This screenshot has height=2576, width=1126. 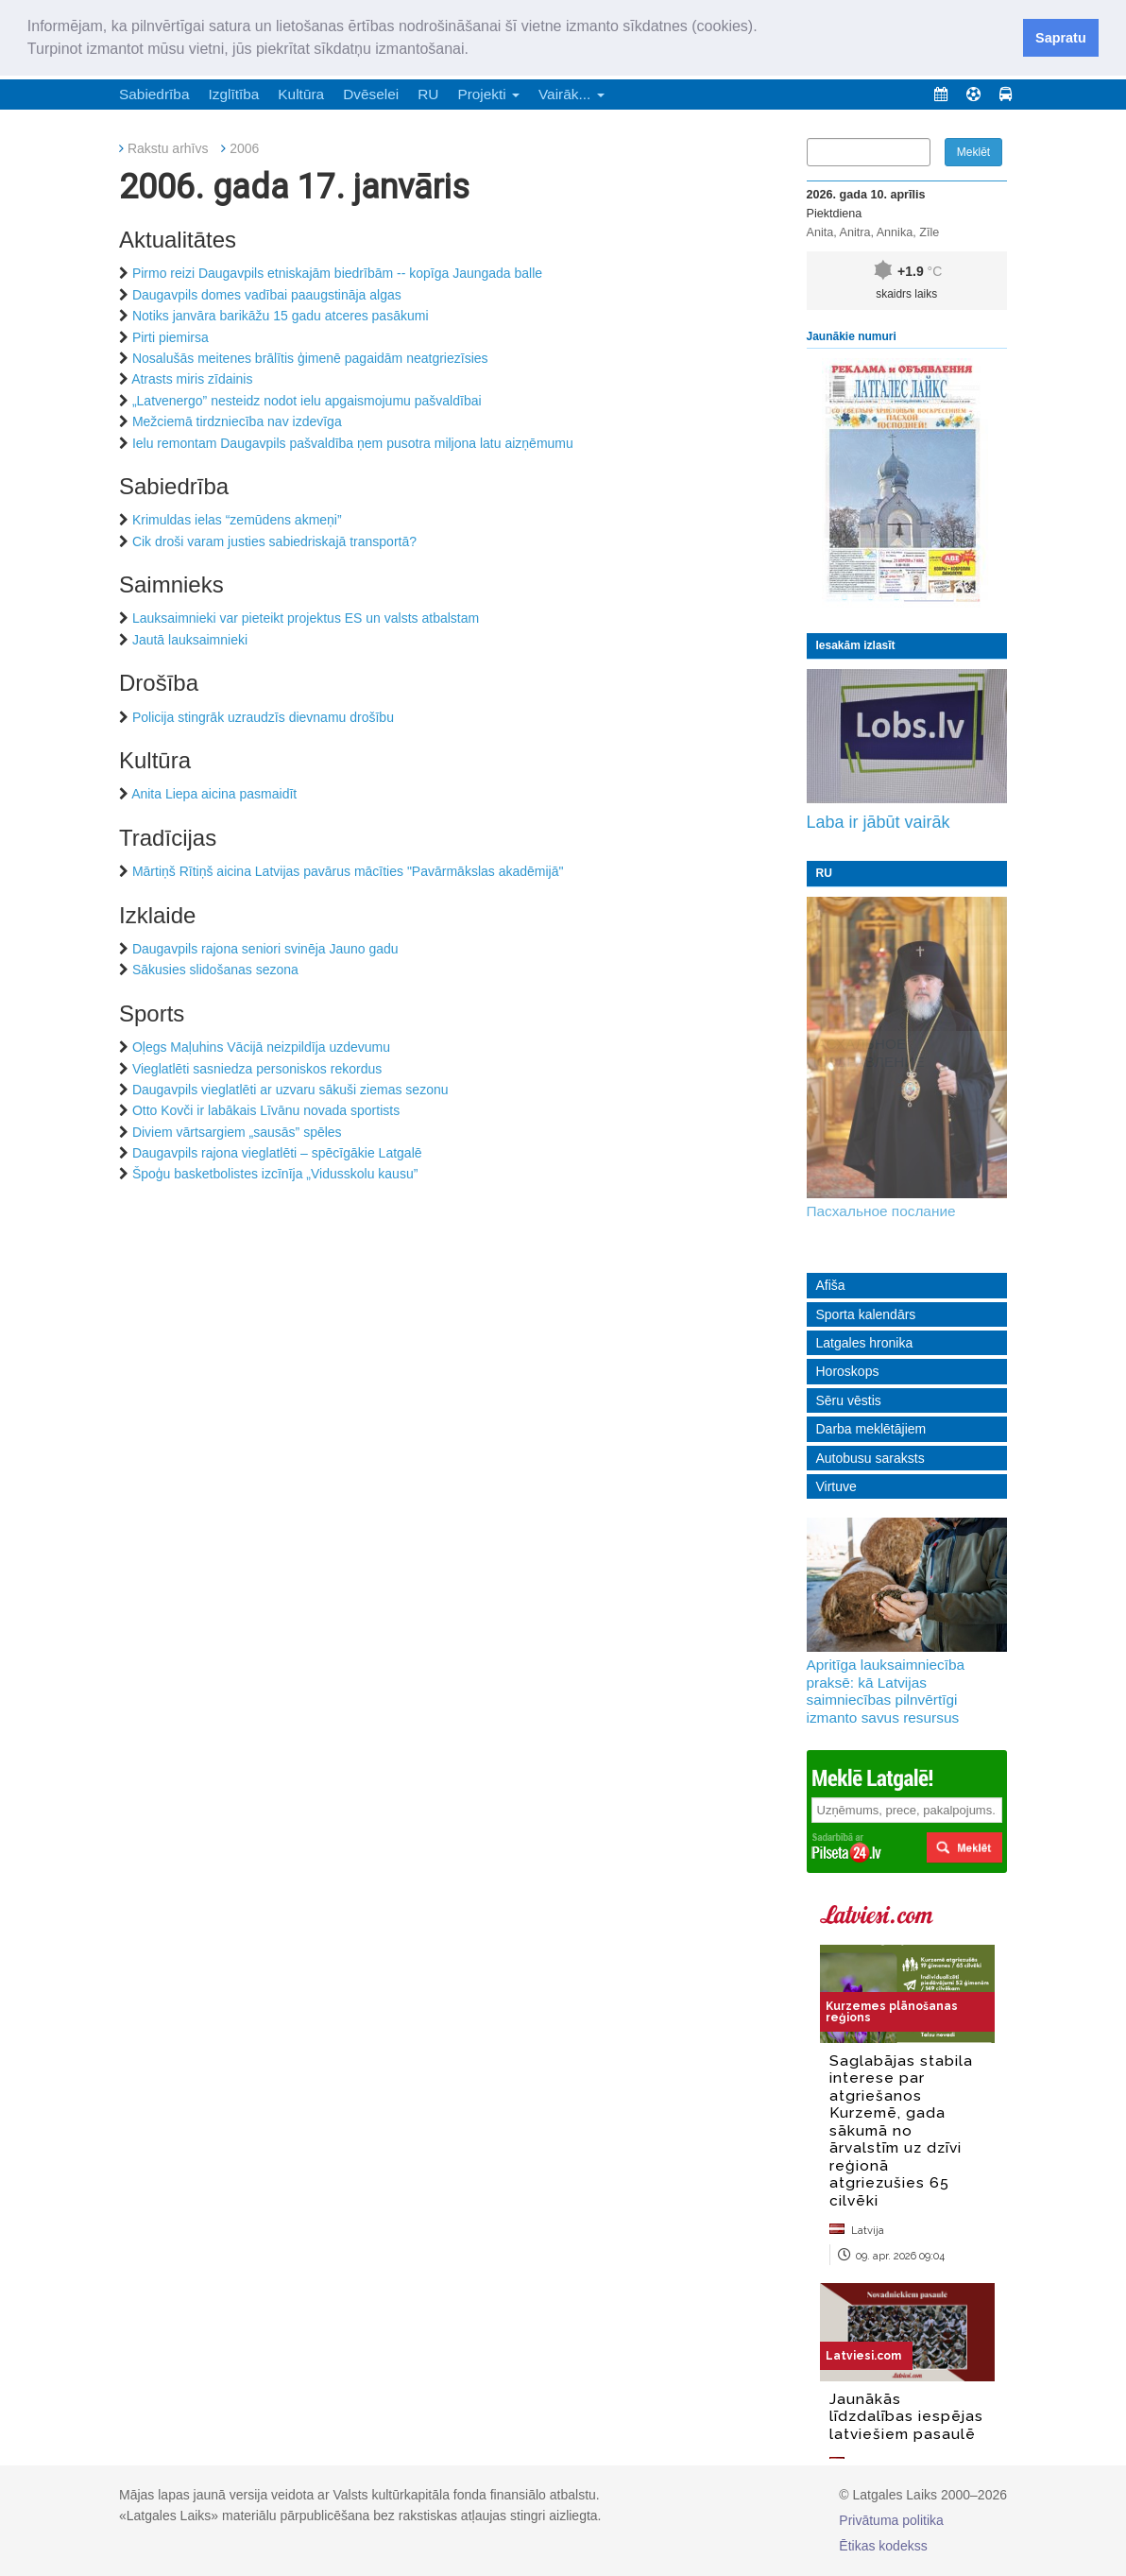 I want to click on Diviem vārtsargiem „sausās” spēles, so click(x=237, y=1132).